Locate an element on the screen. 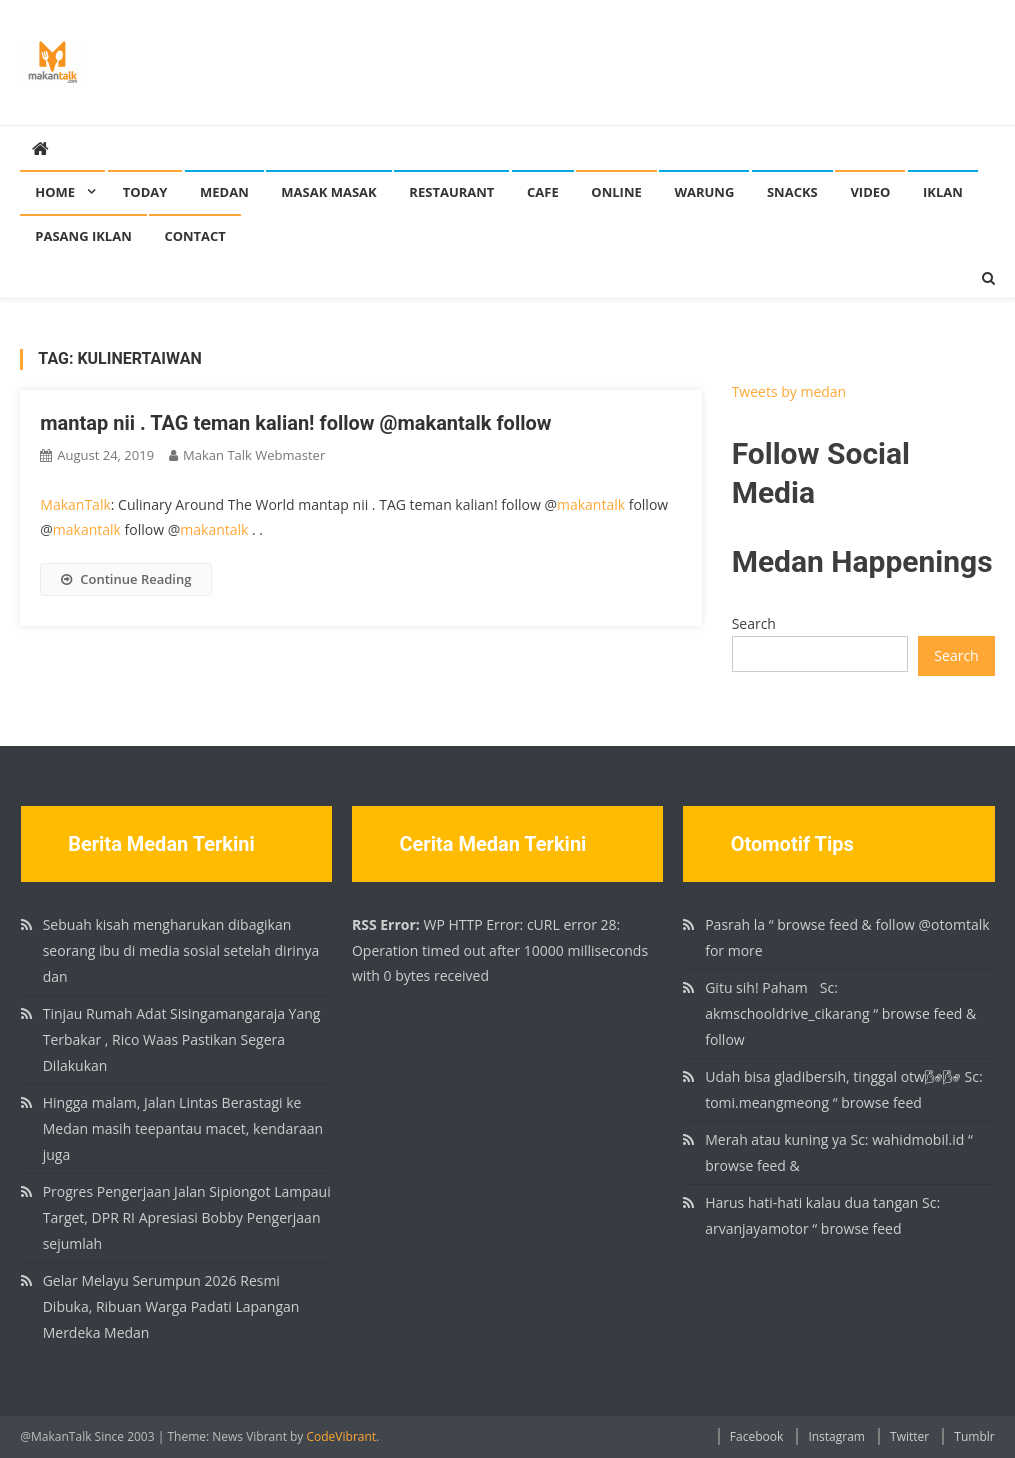 The width and height of the screenshot is (1015, 1458). Video is located at coordinates (870, 192).